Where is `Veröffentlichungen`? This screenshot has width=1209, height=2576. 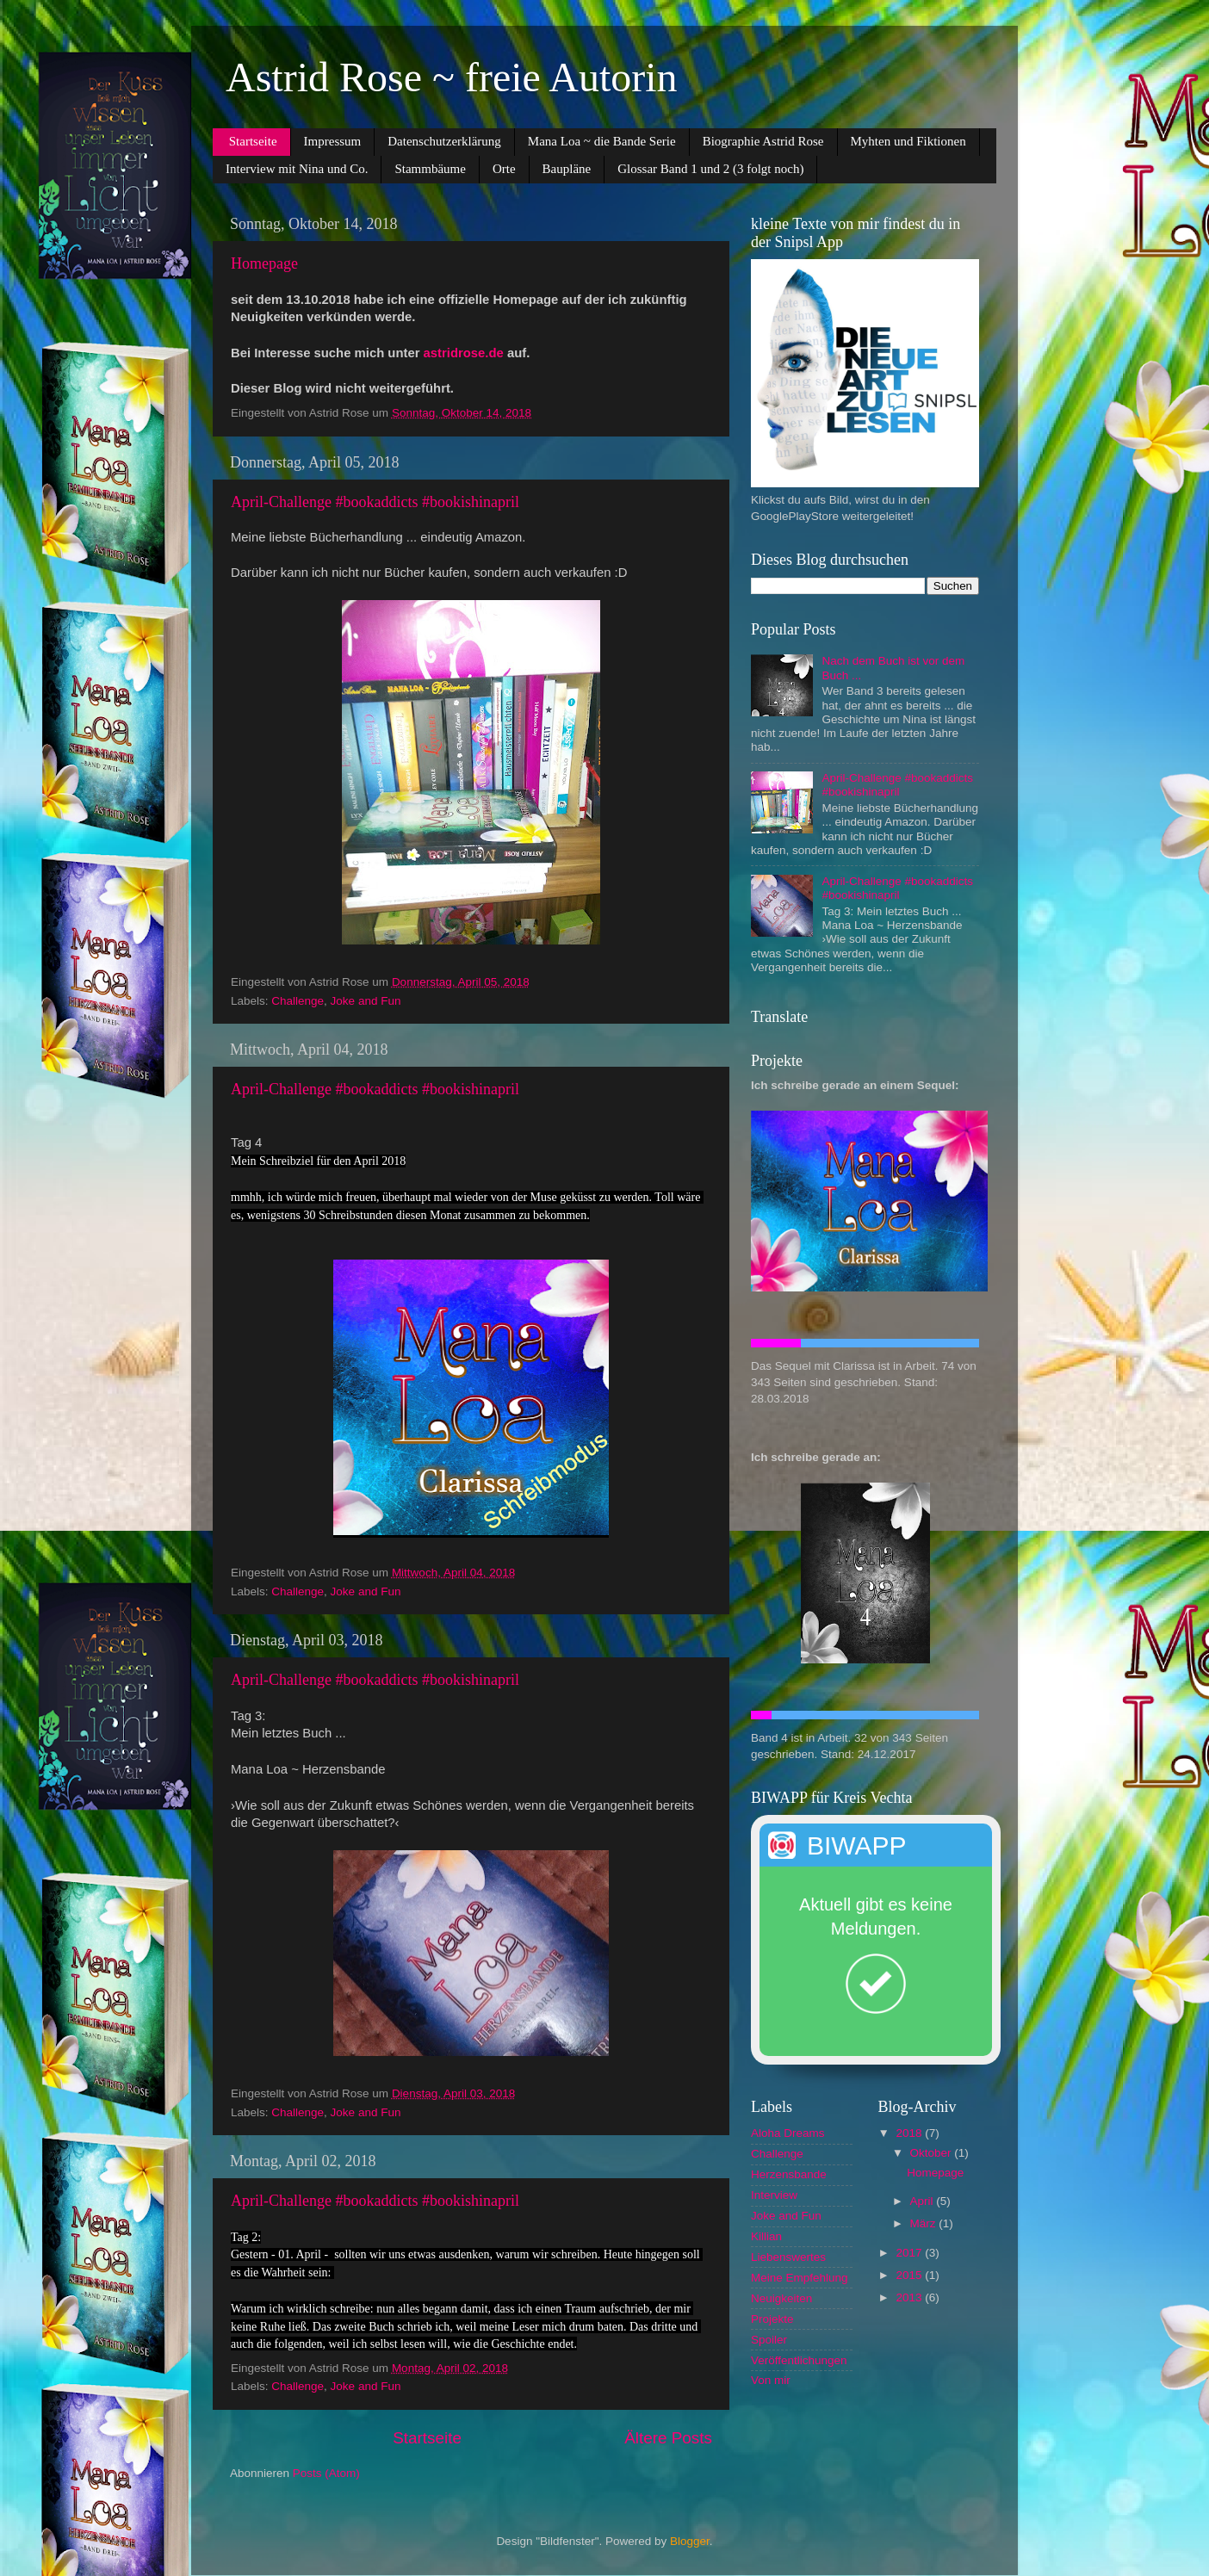
Veröffentlichungen is located at coordinates (799, 2360).